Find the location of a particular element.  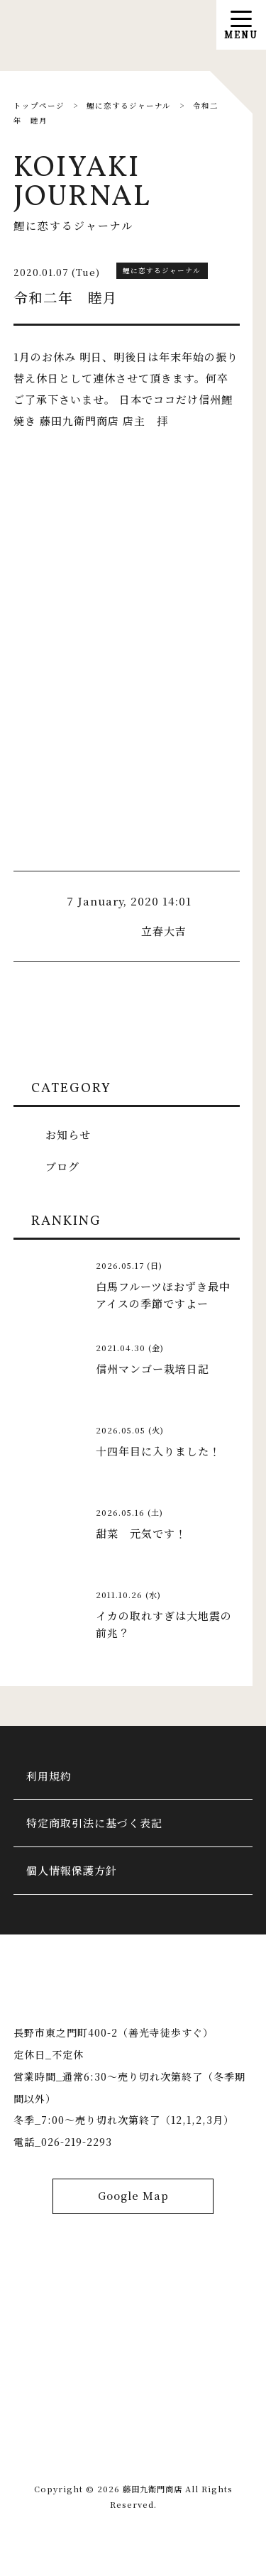

ブログ is located at coordinates (62, 1166).